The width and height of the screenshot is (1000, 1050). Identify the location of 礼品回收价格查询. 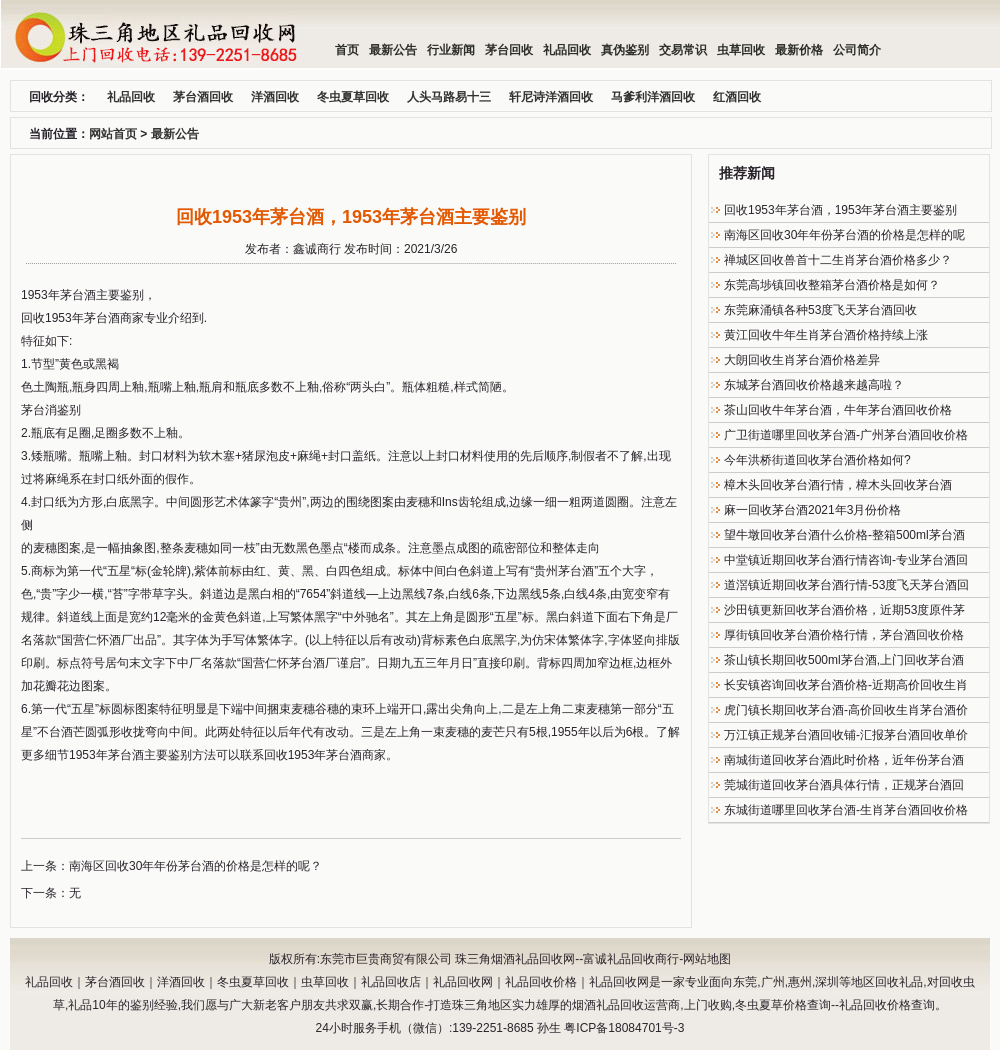
(887, 1005).